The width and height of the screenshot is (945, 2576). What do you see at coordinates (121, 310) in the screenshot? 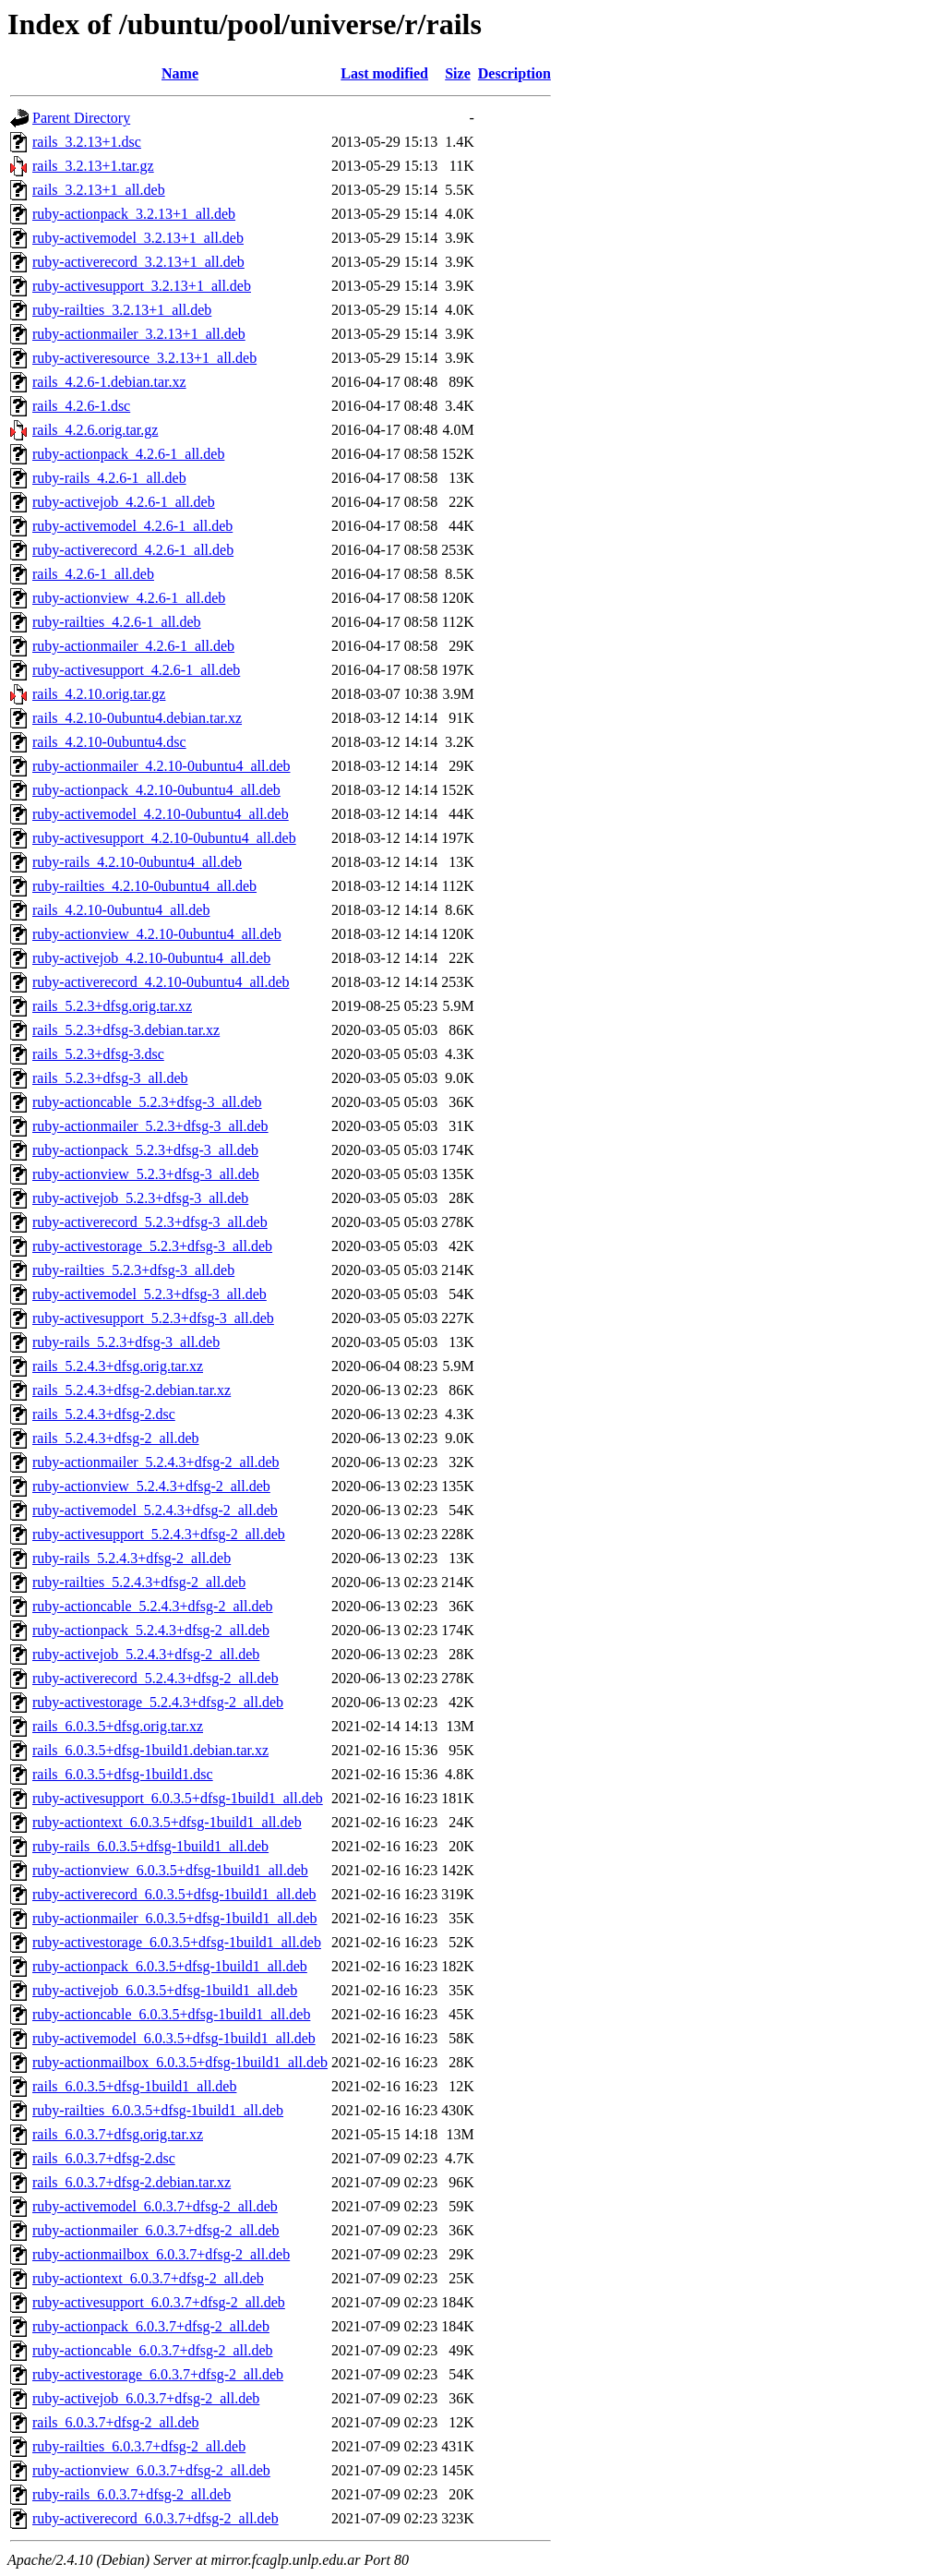
I see `ruby-railties_3.2.13+1_all.deb` at bounding box center [121, 310].